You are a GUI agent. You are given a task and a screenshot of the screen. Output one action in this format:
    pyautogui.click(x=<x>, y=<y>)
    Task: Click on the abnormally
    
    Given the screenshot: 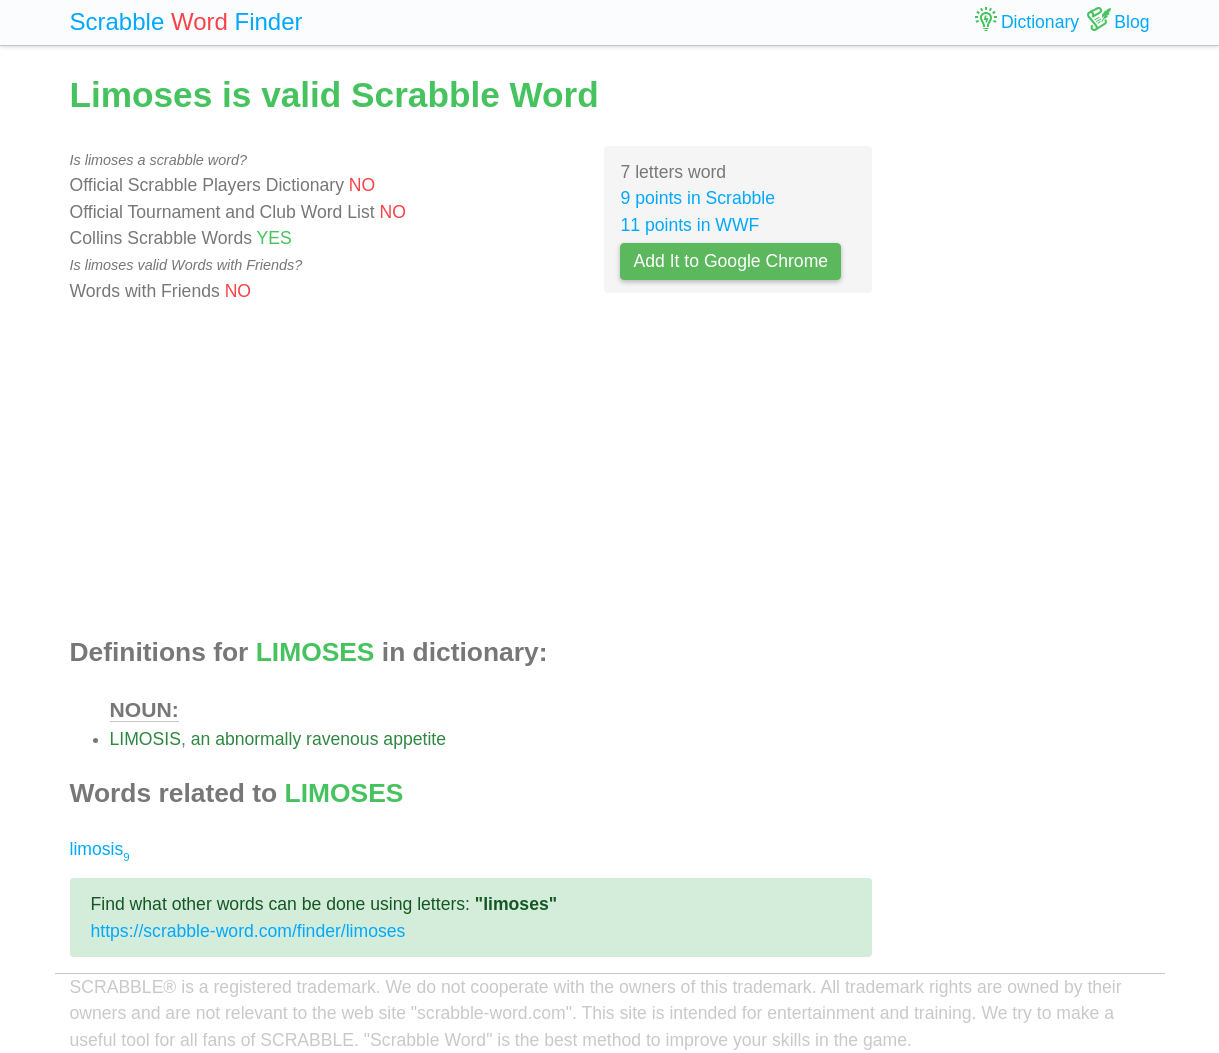 What is the action you would take?
    pyautogui.click(x=258, y=739)
    